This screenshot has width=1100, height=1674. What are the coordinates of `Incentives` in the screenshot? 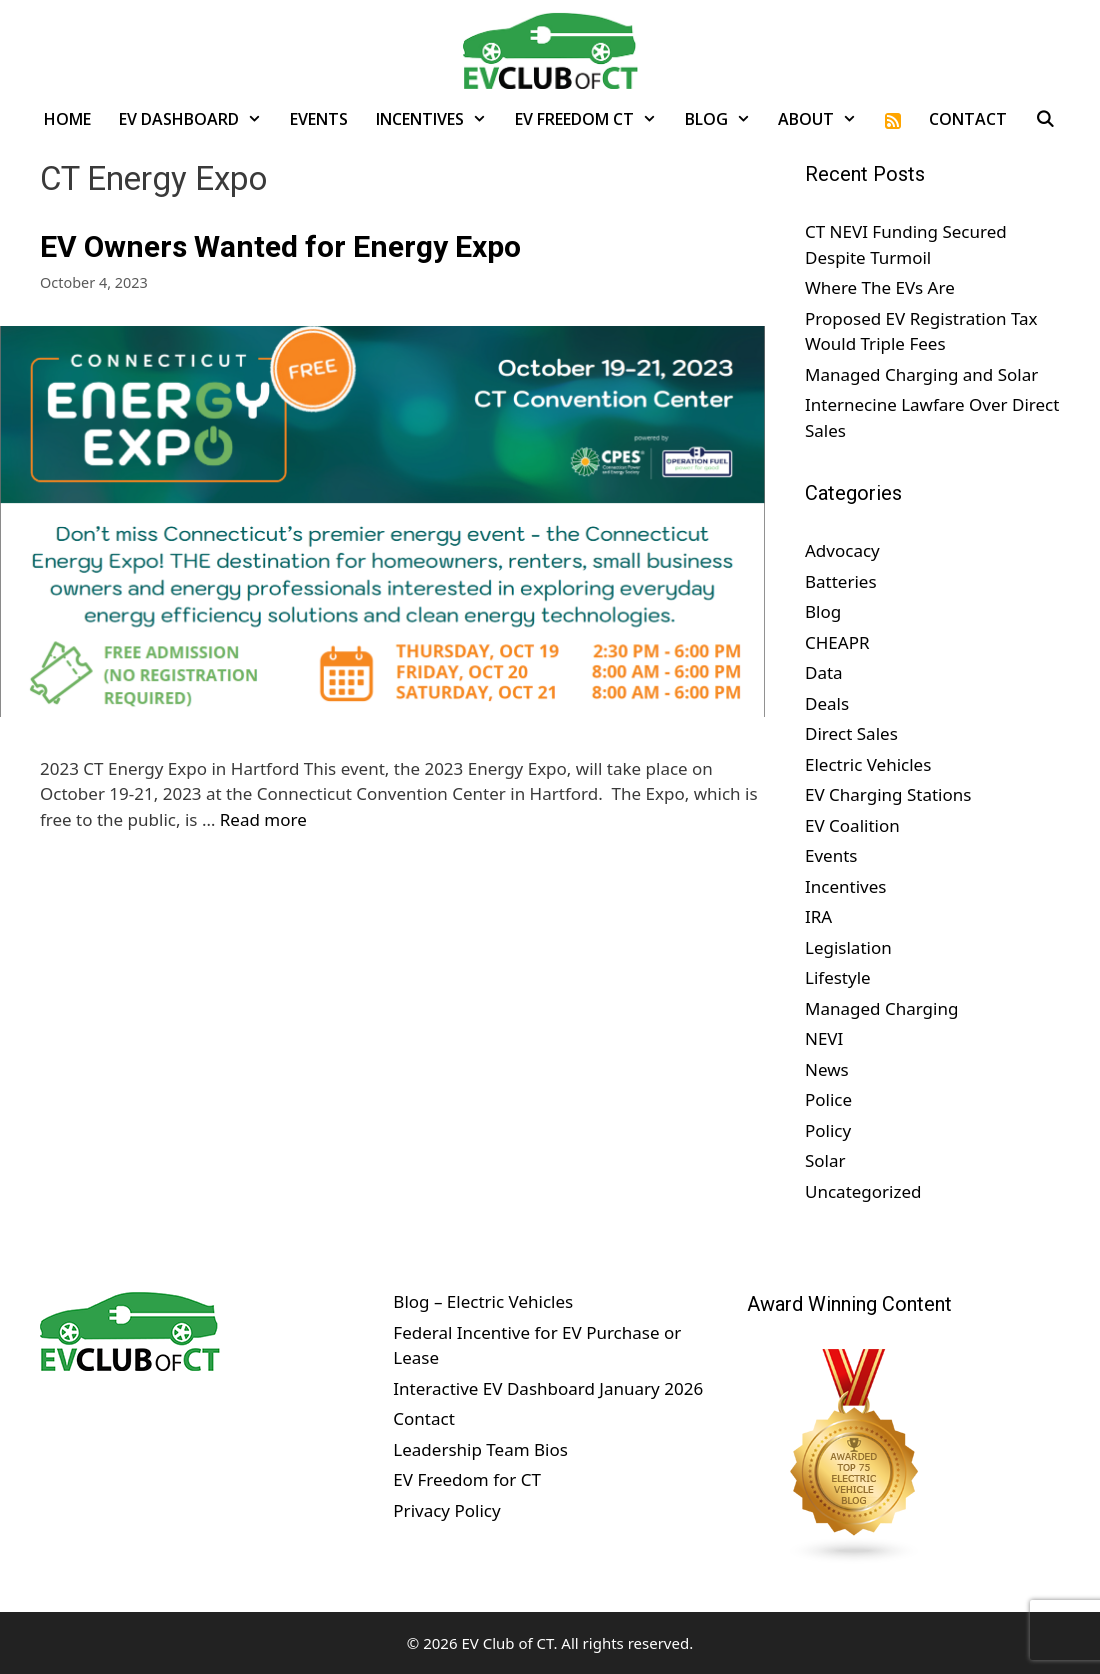 It's located at (438, 119).